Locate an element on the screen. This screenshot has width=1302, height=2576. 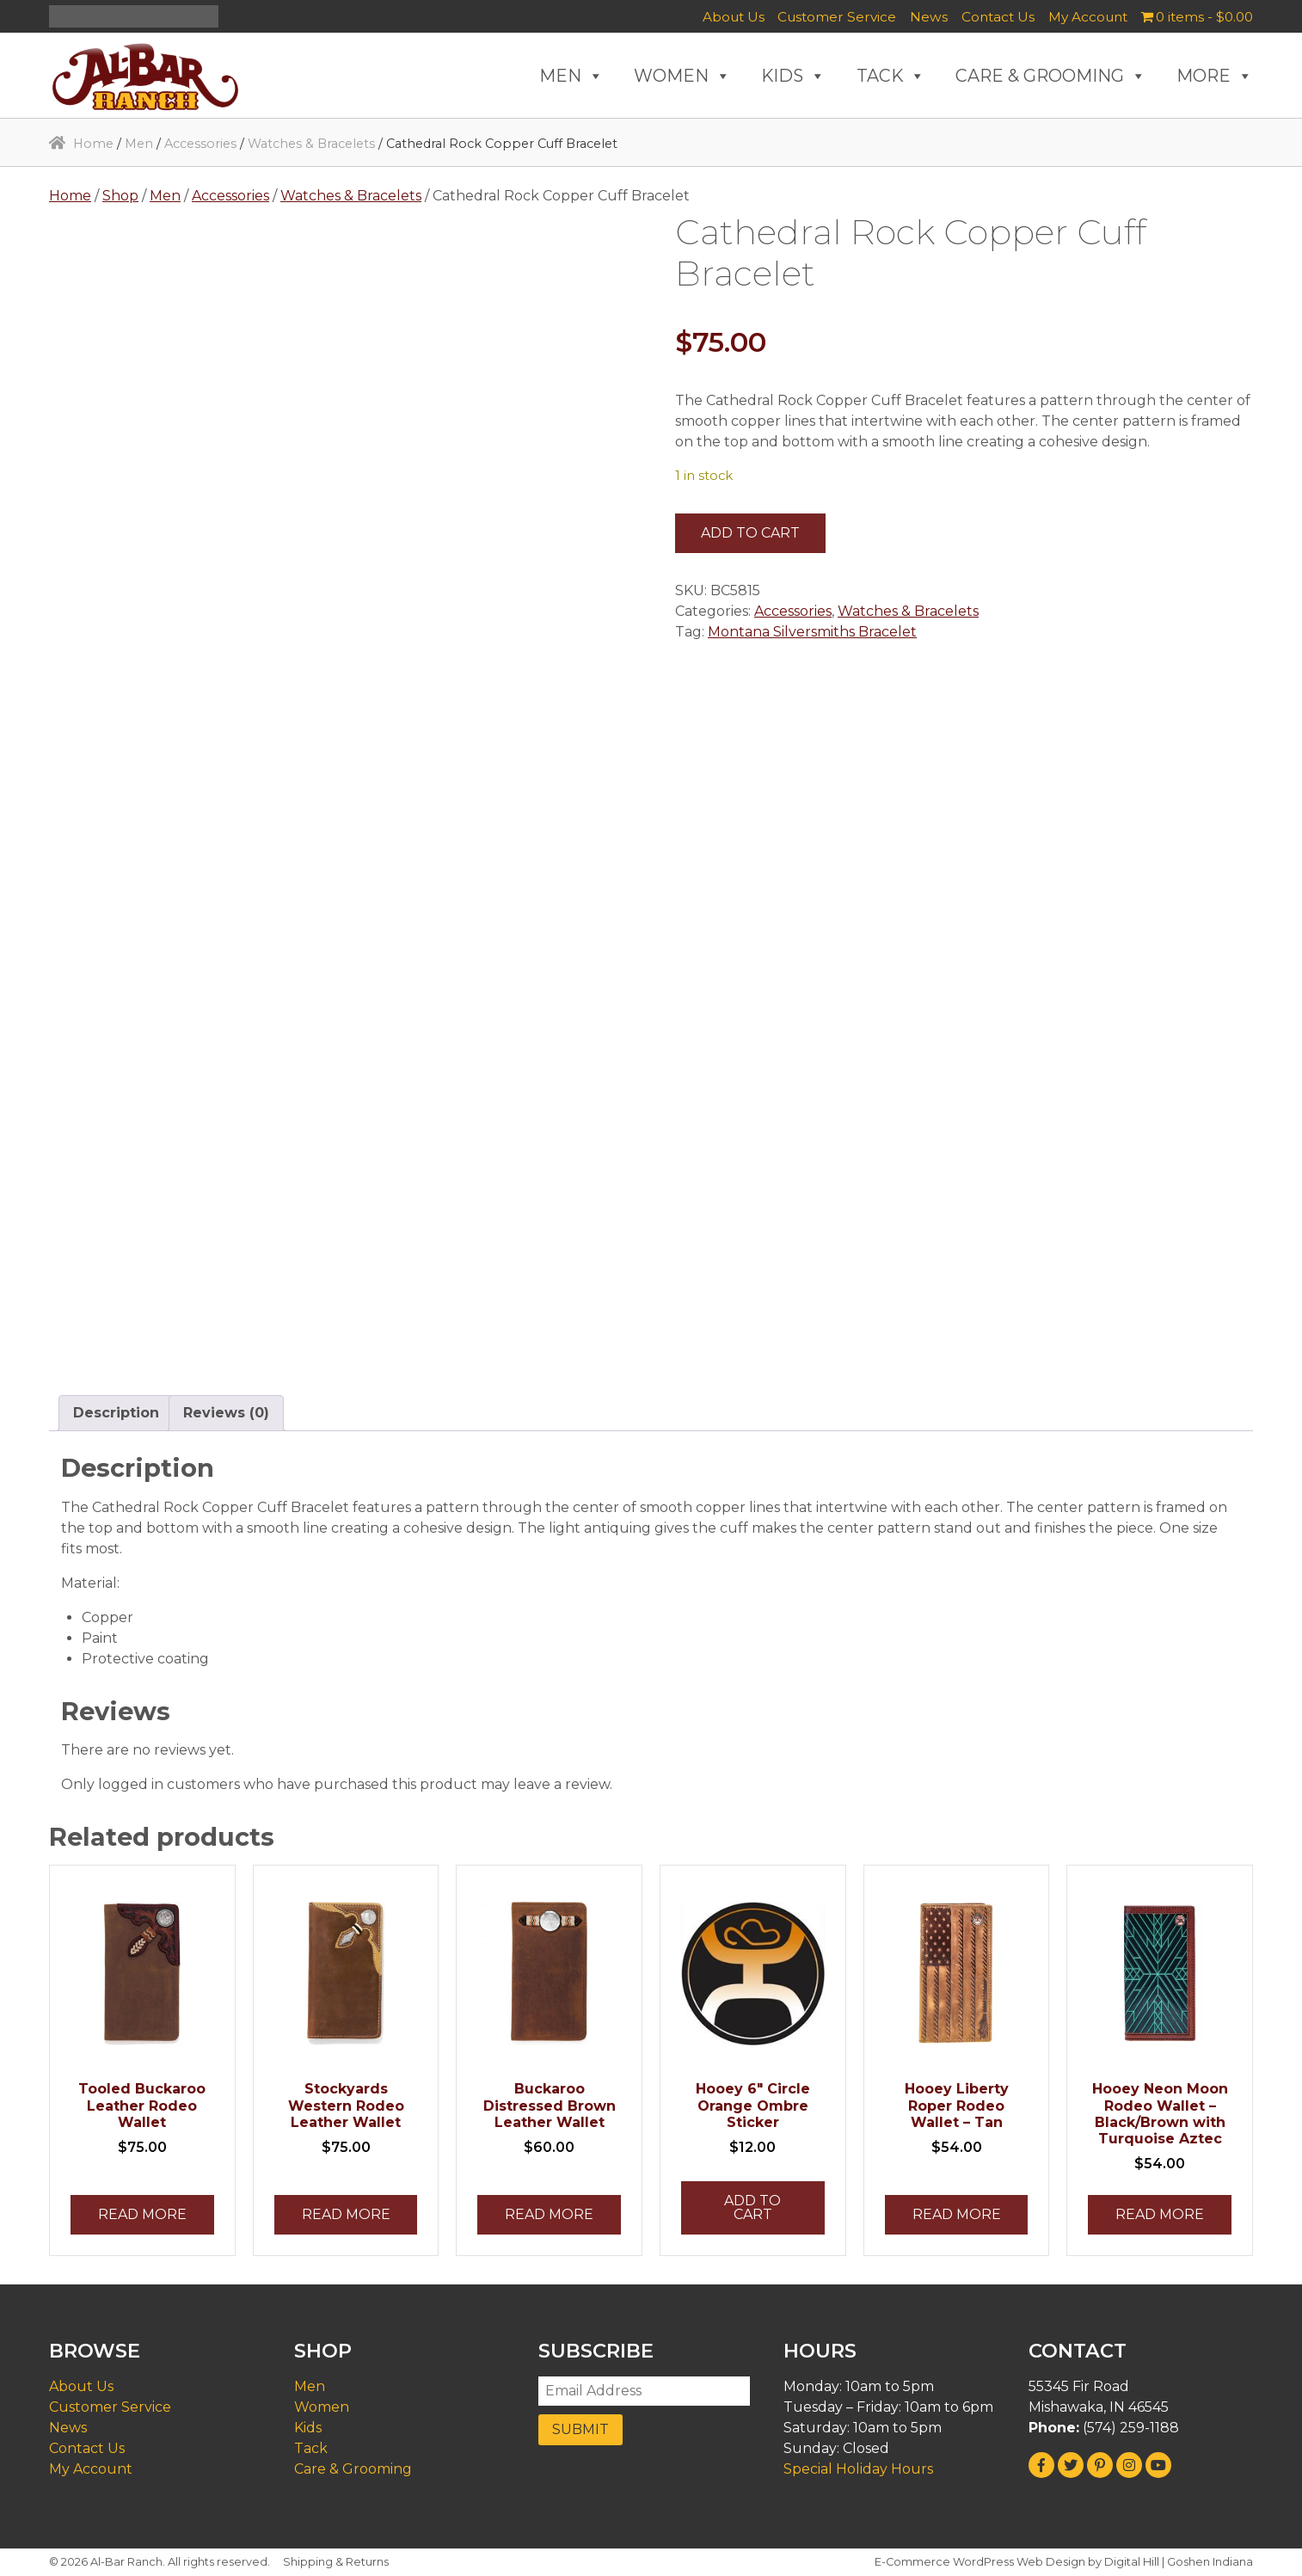
Contact Us is located at coordinates (998, 17).